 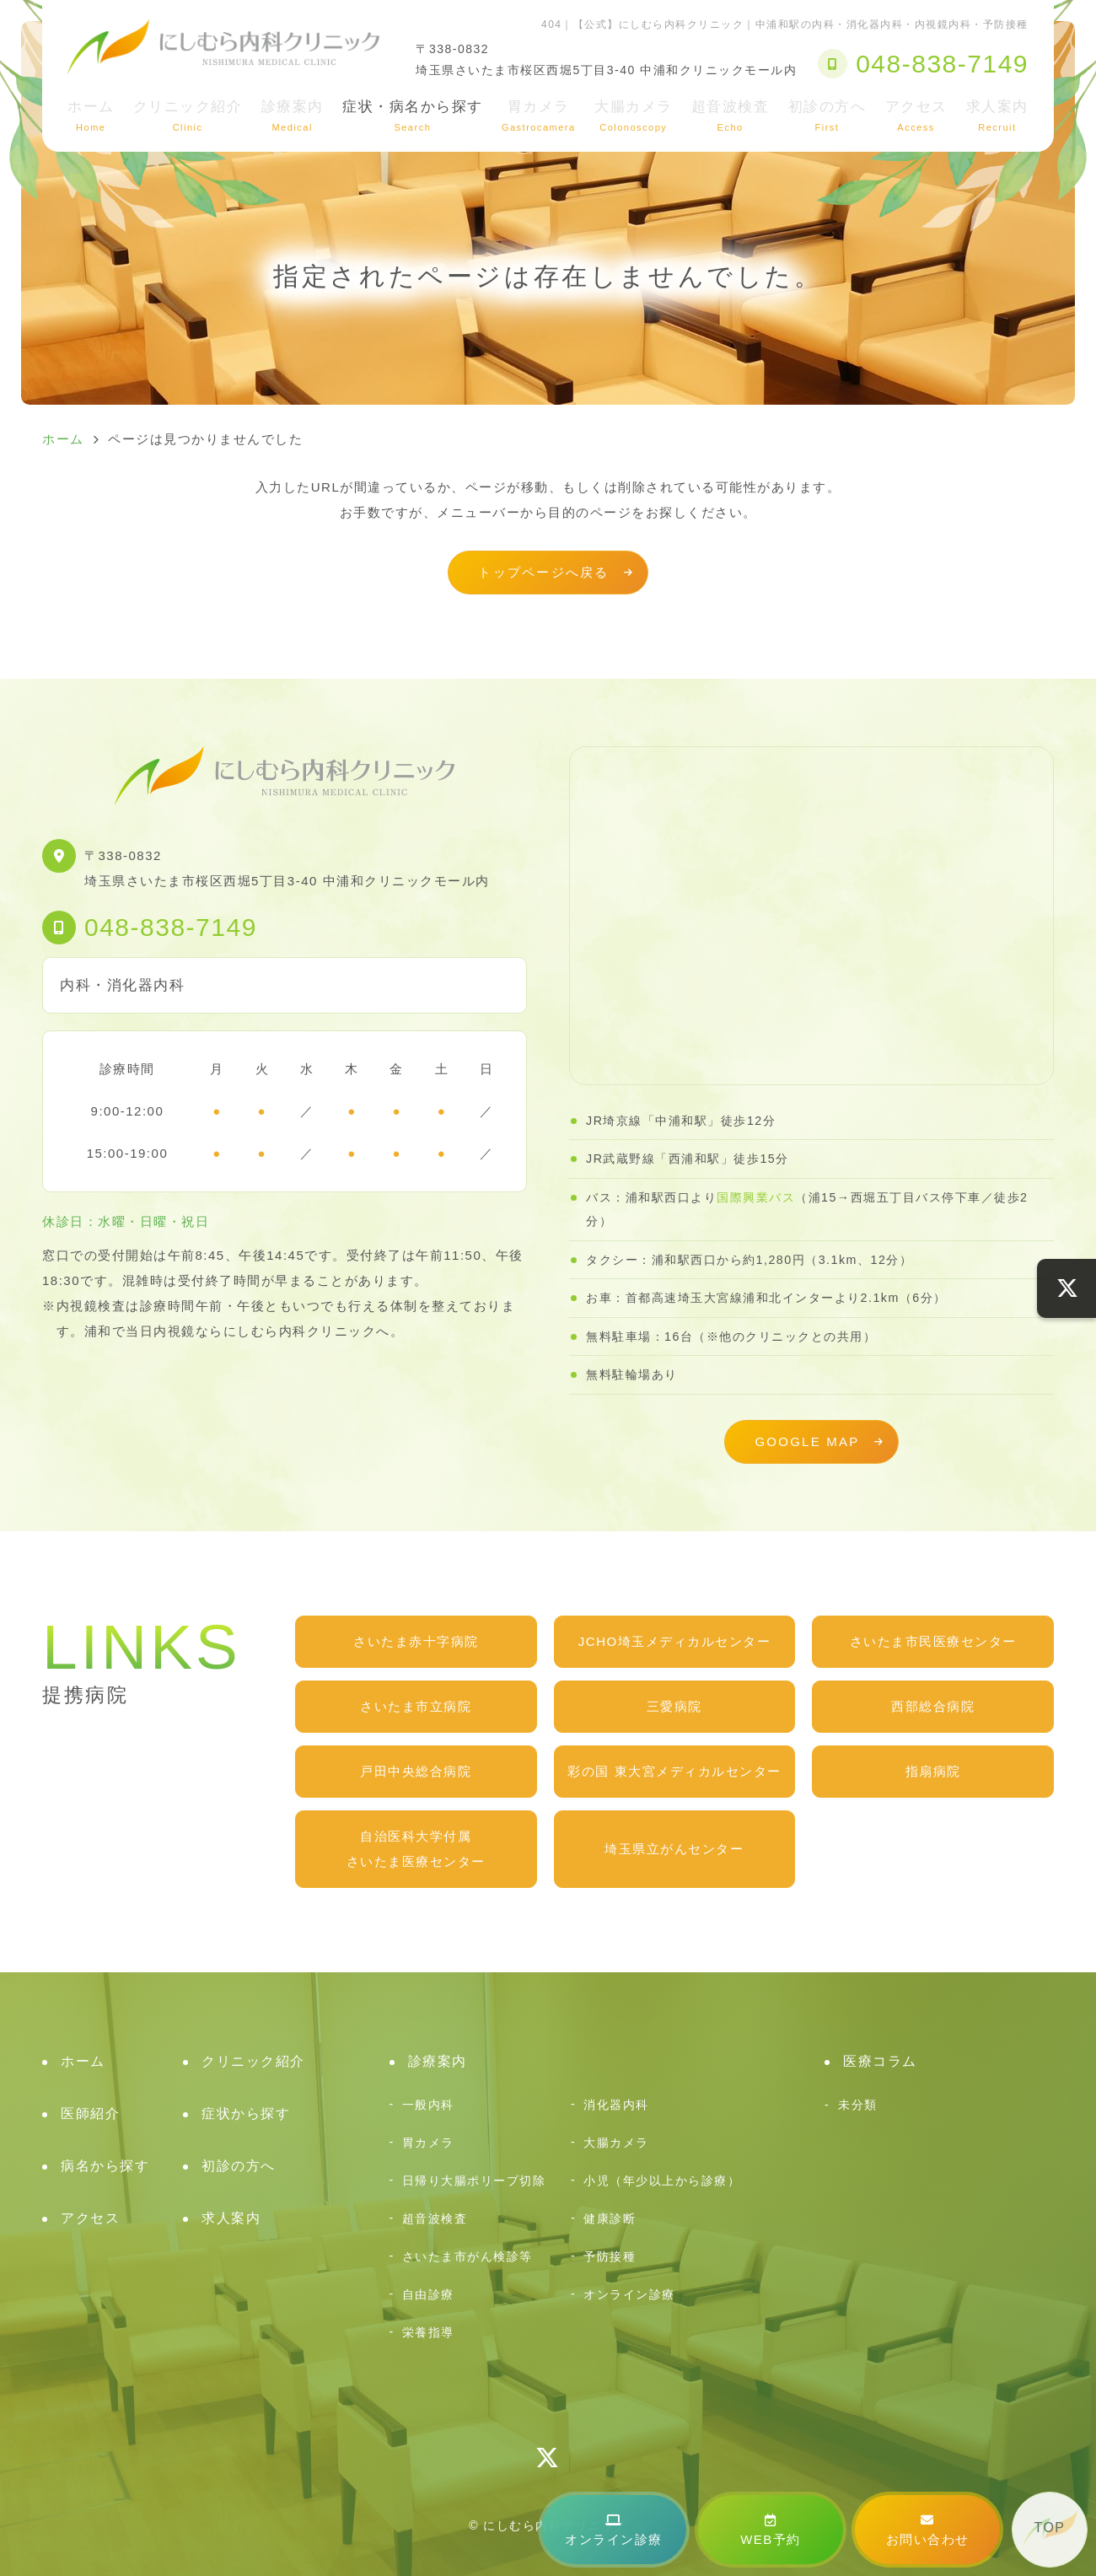 What do you see at coordinates (633, 115) in the screenshot?
I see `大腸カメラ` at bounding box center [633, 115].